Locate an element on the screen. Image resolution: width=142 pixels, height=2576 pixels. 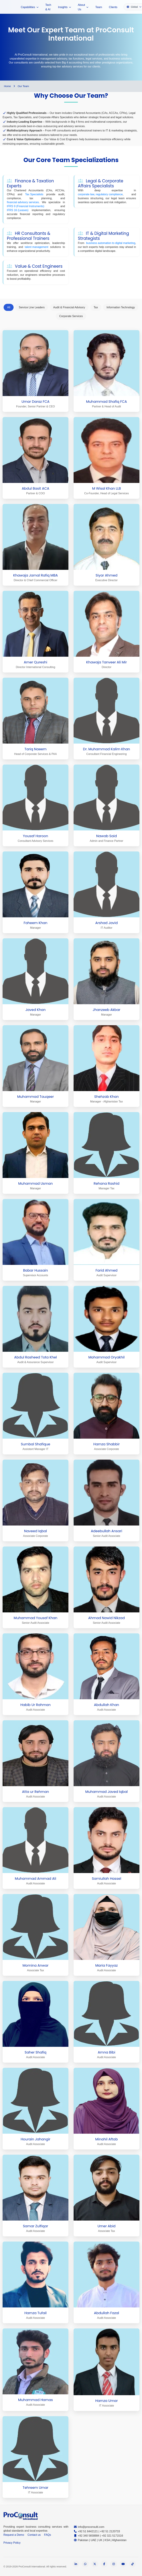
[WhatsApp] is located at coordinates (85, 2564).